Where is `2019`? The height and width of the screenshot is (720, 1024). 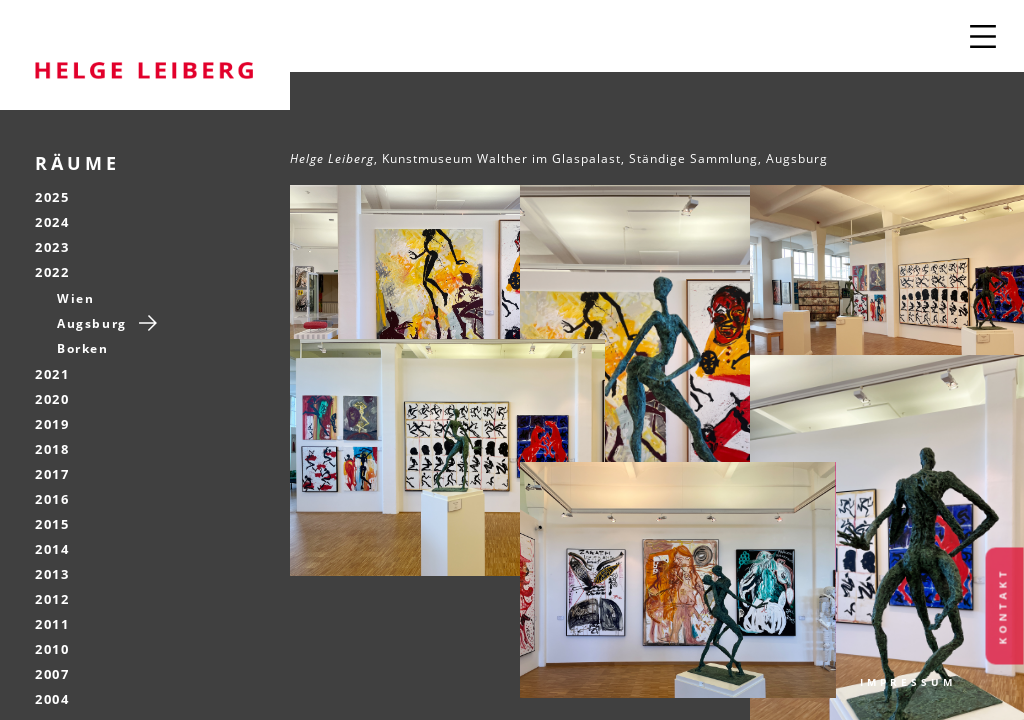
2019 is located at coordinates (52, 424).